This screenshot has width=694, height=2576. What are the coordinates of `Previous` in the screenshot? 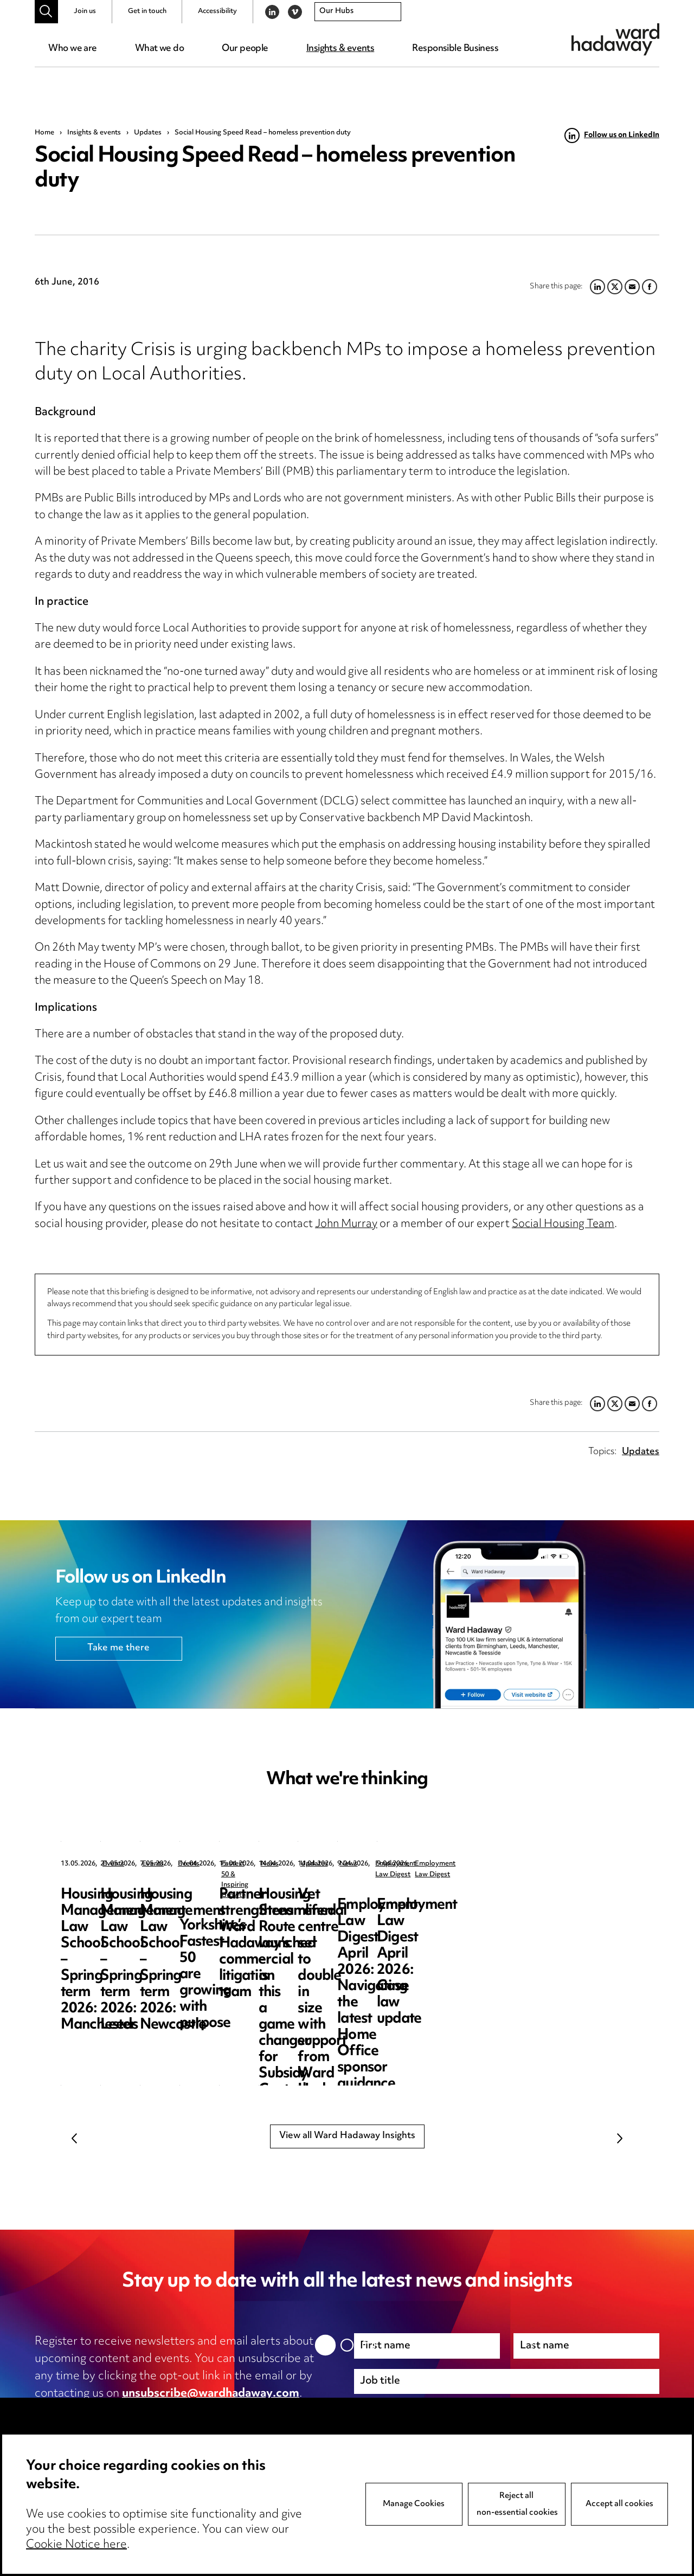 It's located at (74, 2138).